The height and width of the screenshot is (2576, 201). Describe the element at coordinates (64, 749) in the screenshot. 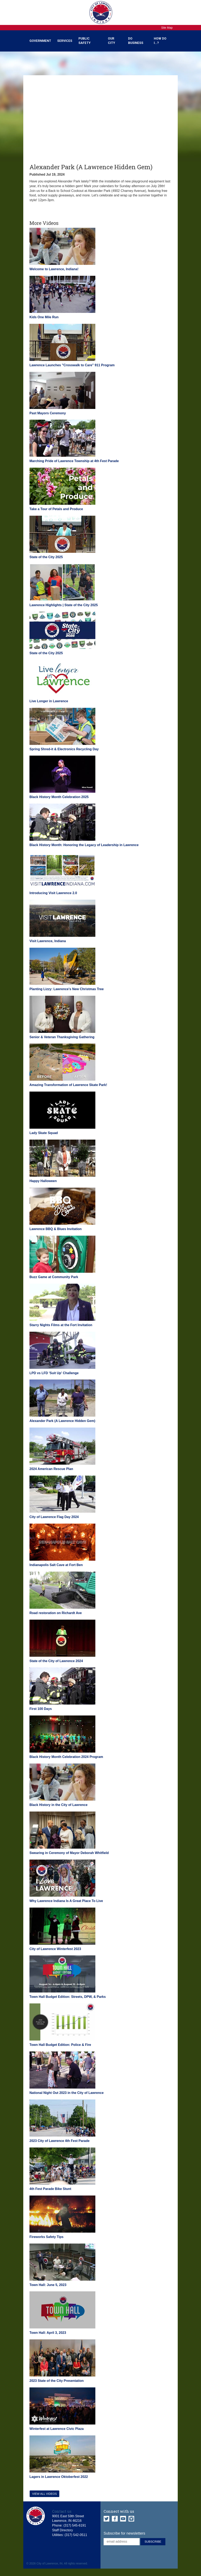

I see `Spring Shred-it & Electronics Recycling Day` at that location.